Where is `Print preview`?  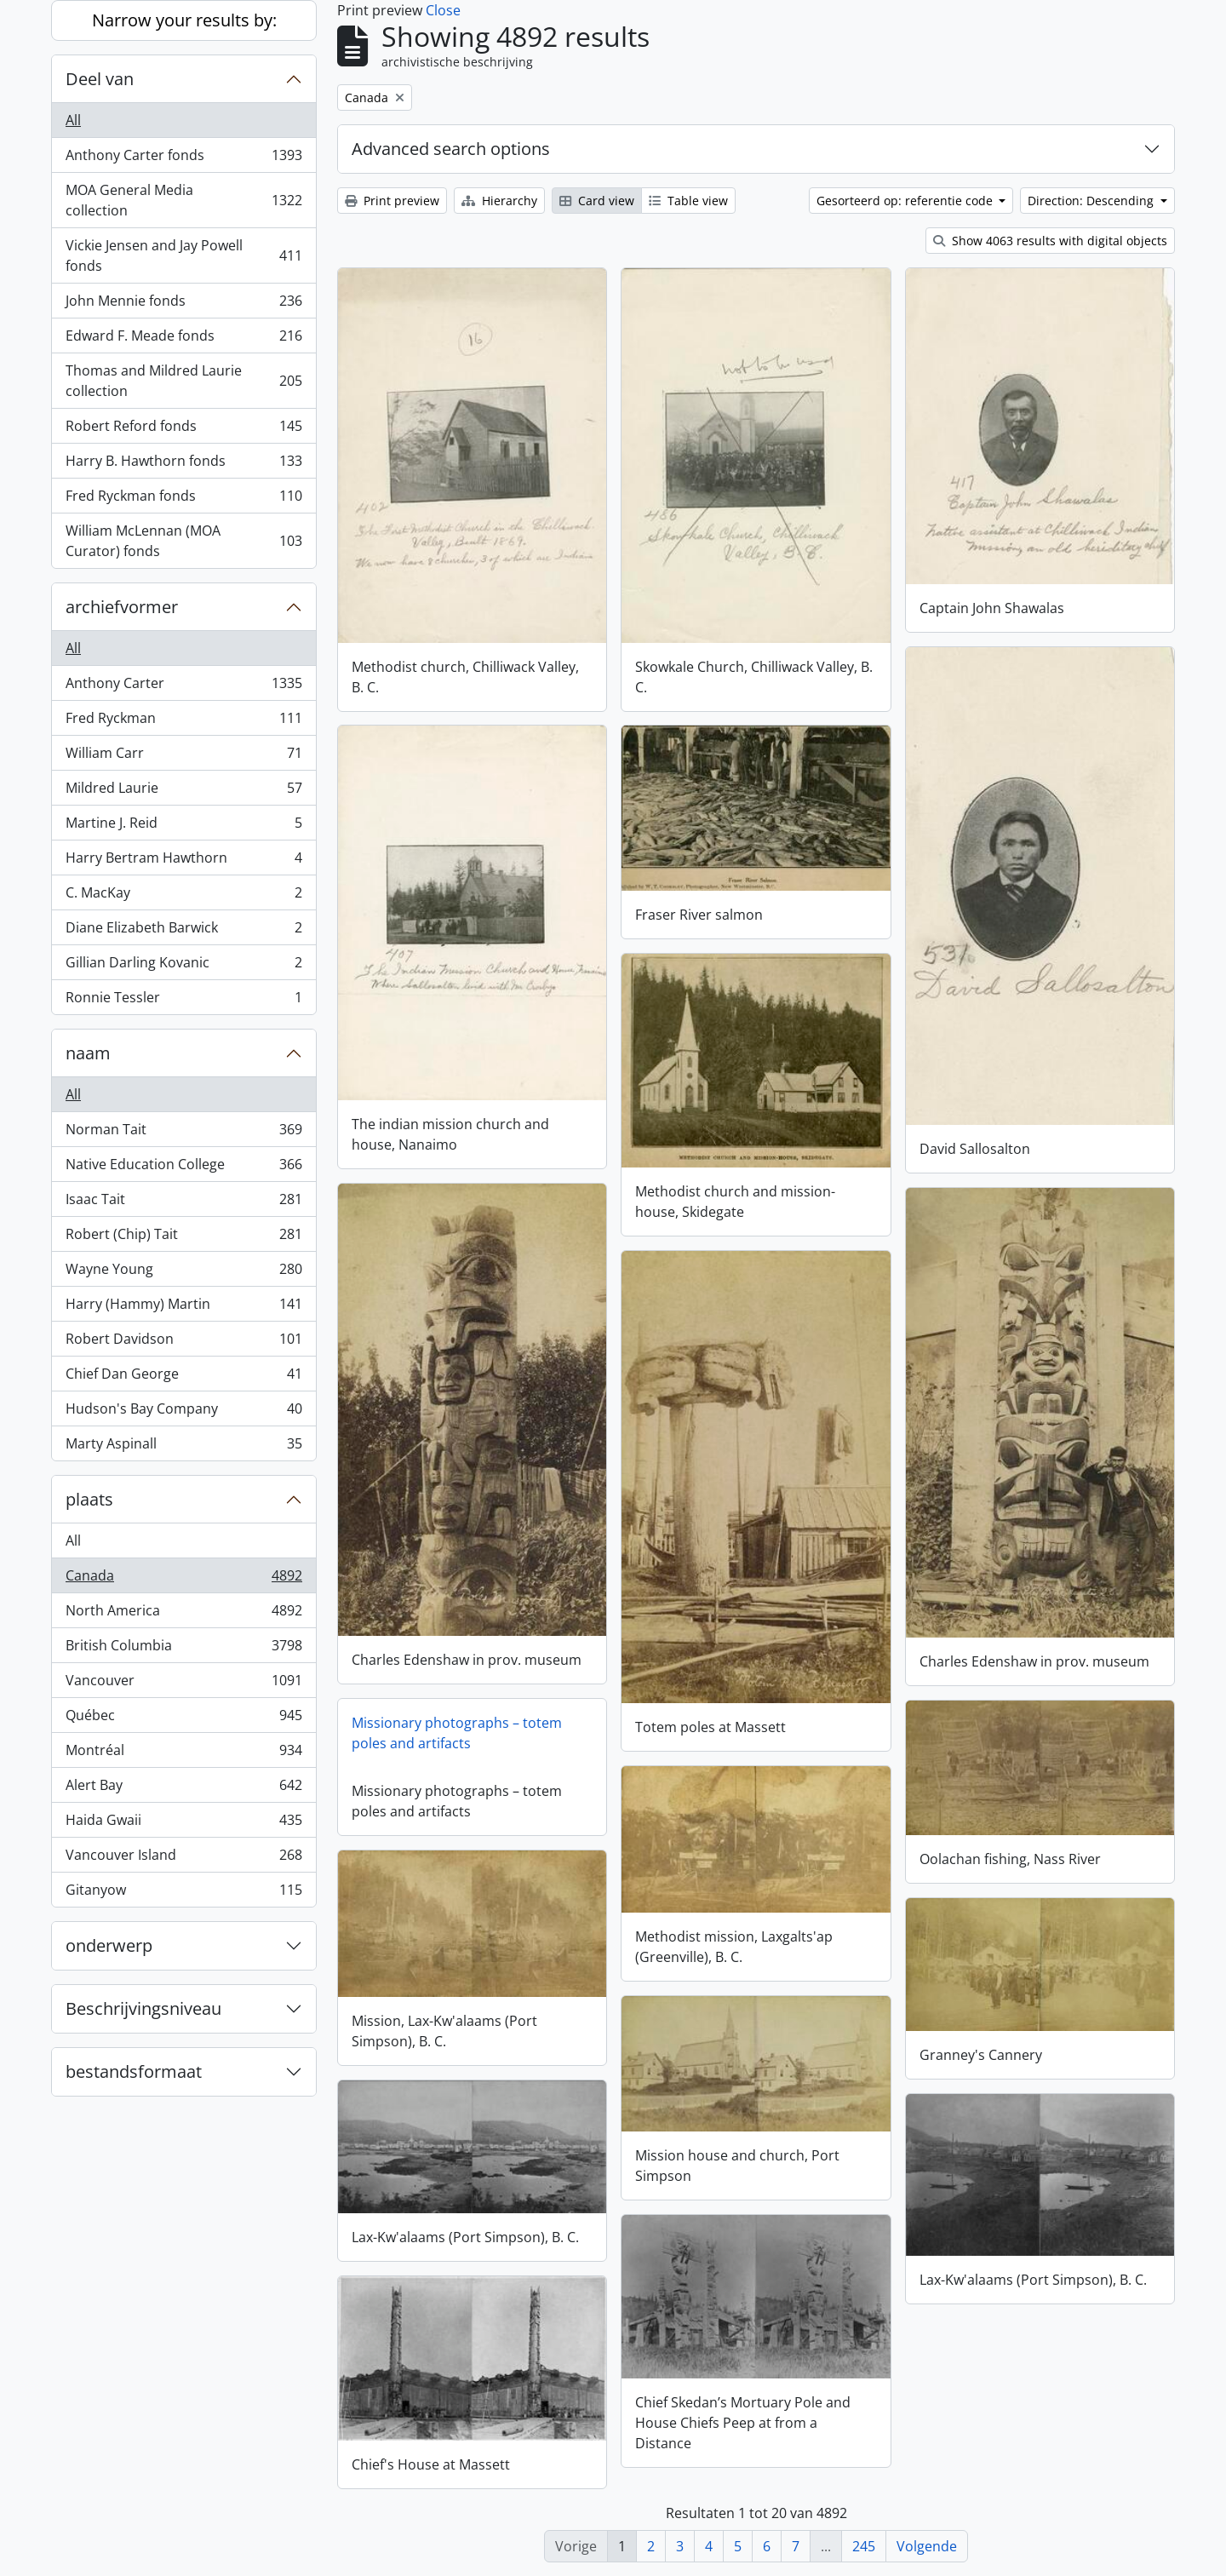
Print preview is located at coordinates (392, 200).